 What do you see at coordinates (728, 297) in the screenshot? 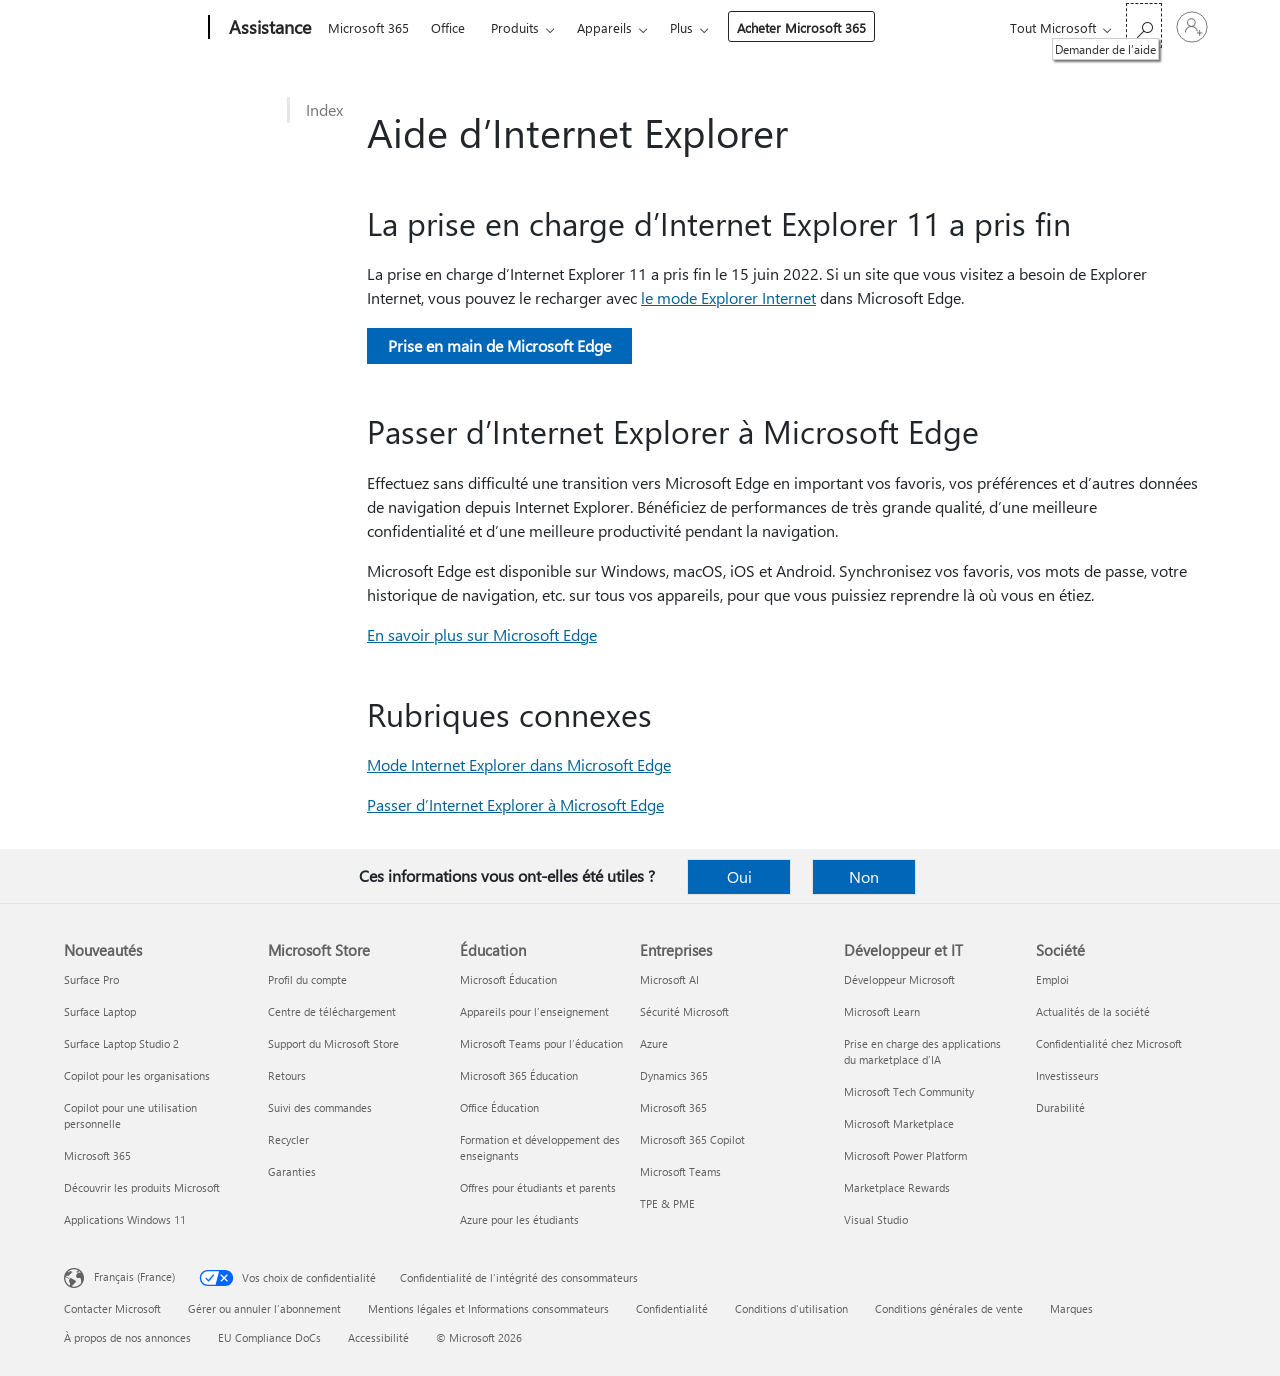
I see `le mode Explorer Internet` at bounding box center [728, 297].